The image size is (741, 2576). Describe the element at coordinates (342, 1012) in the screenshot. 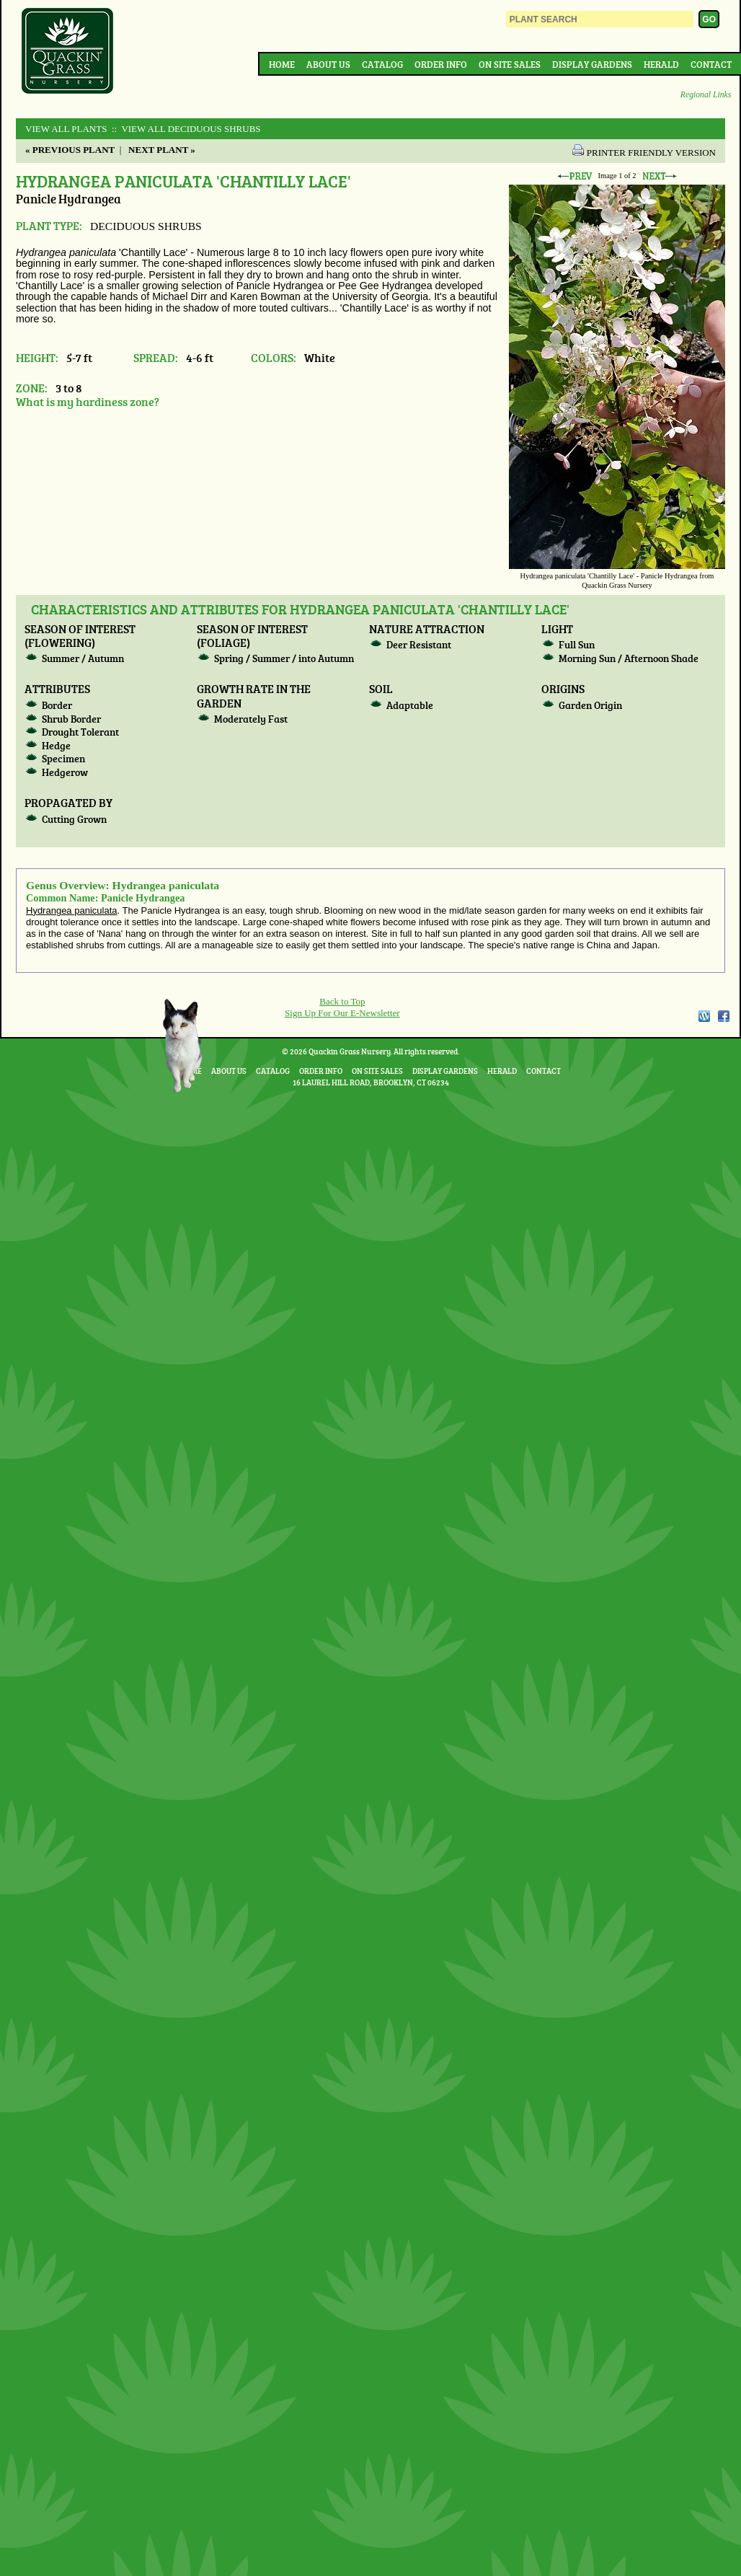

I see `Sign Up For Our E-Newsletter` at that location.